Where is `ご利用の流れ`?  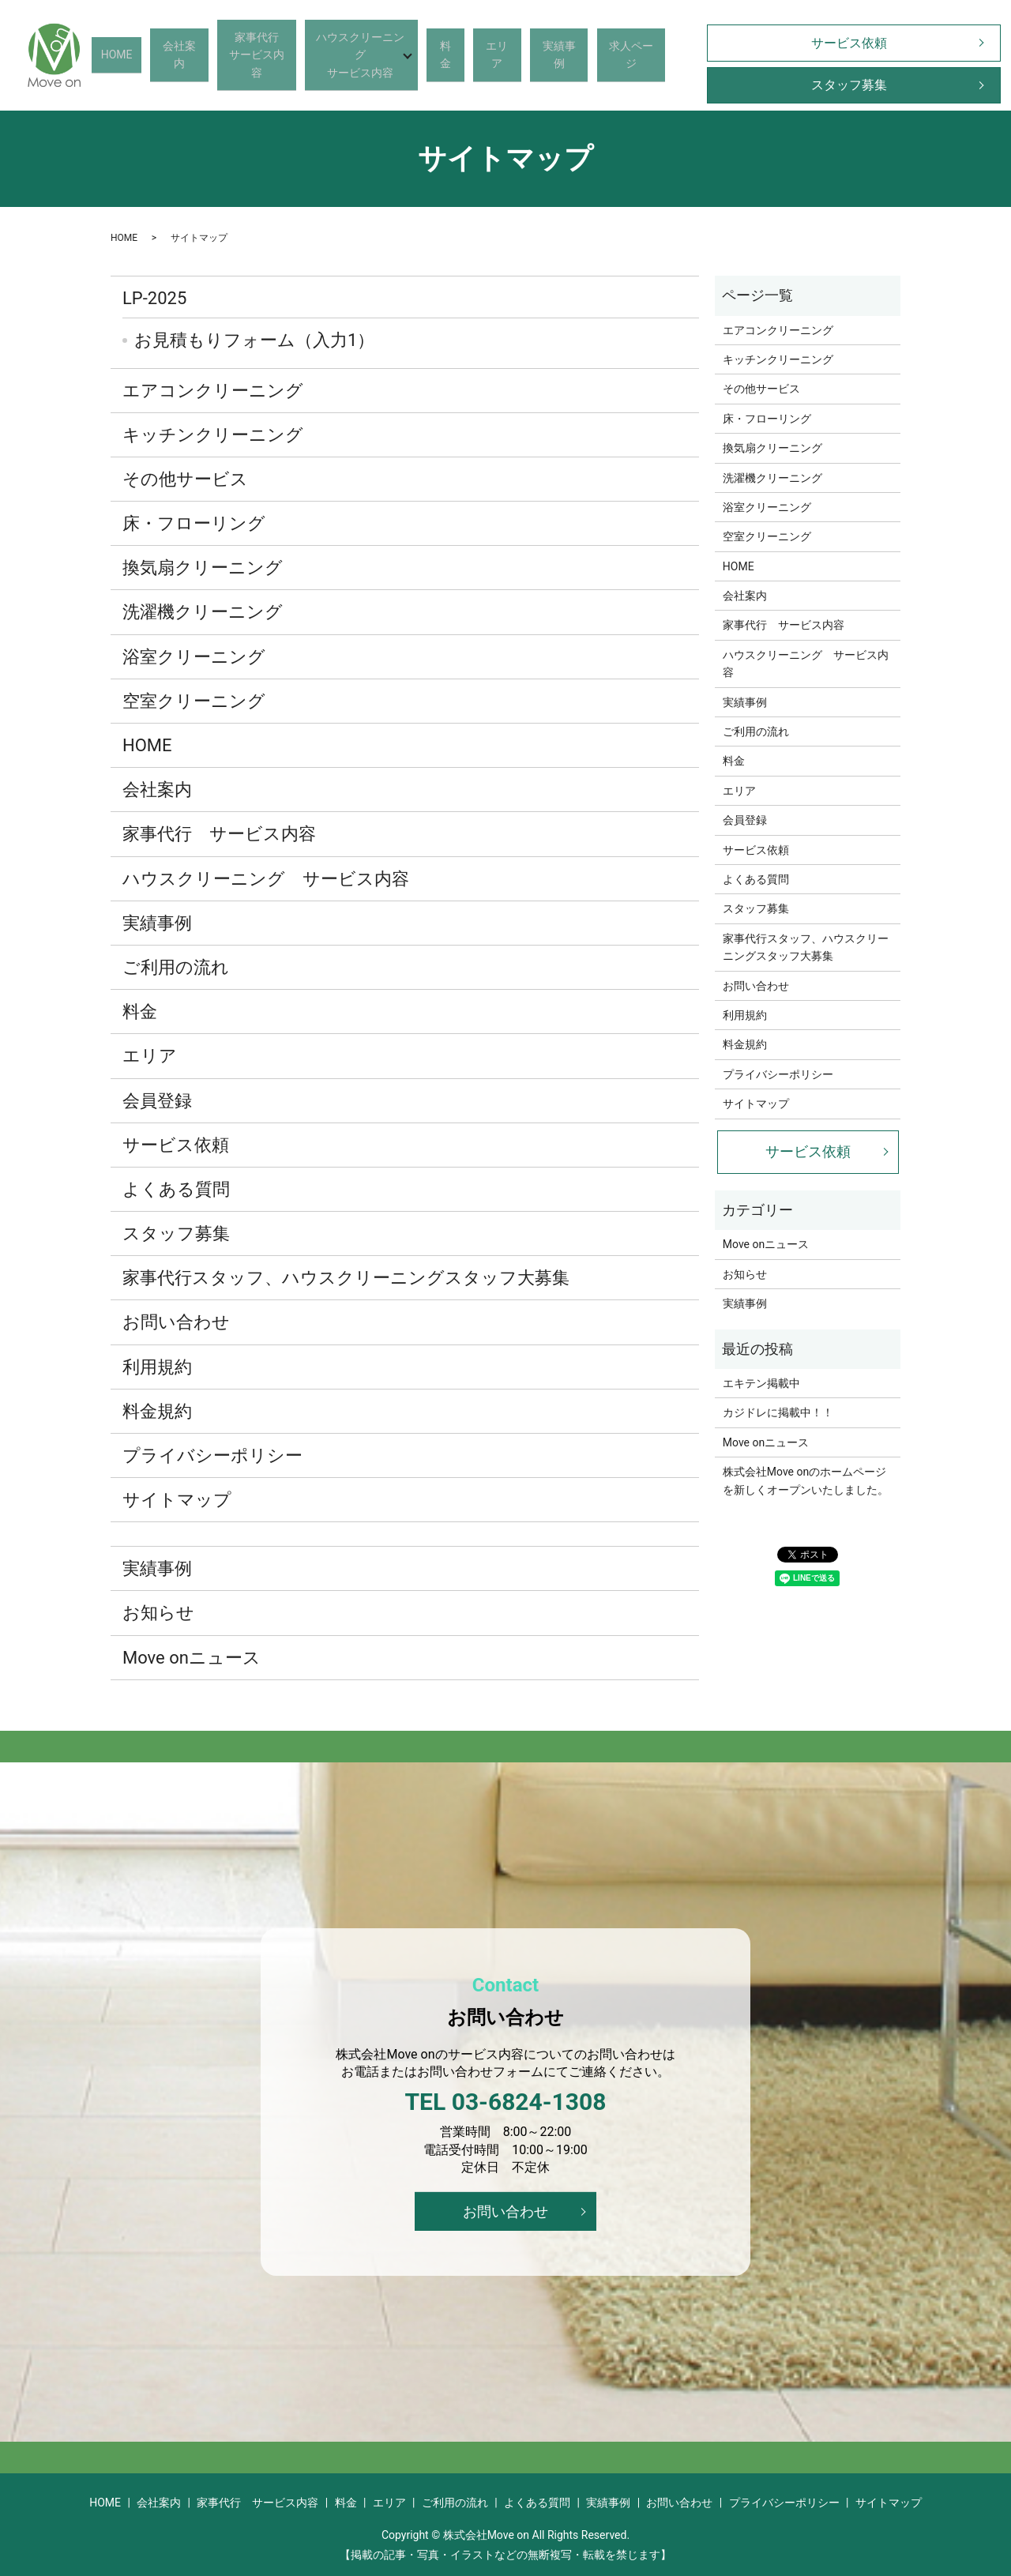 ご利用の流れ is located at coordinates (175, 967).